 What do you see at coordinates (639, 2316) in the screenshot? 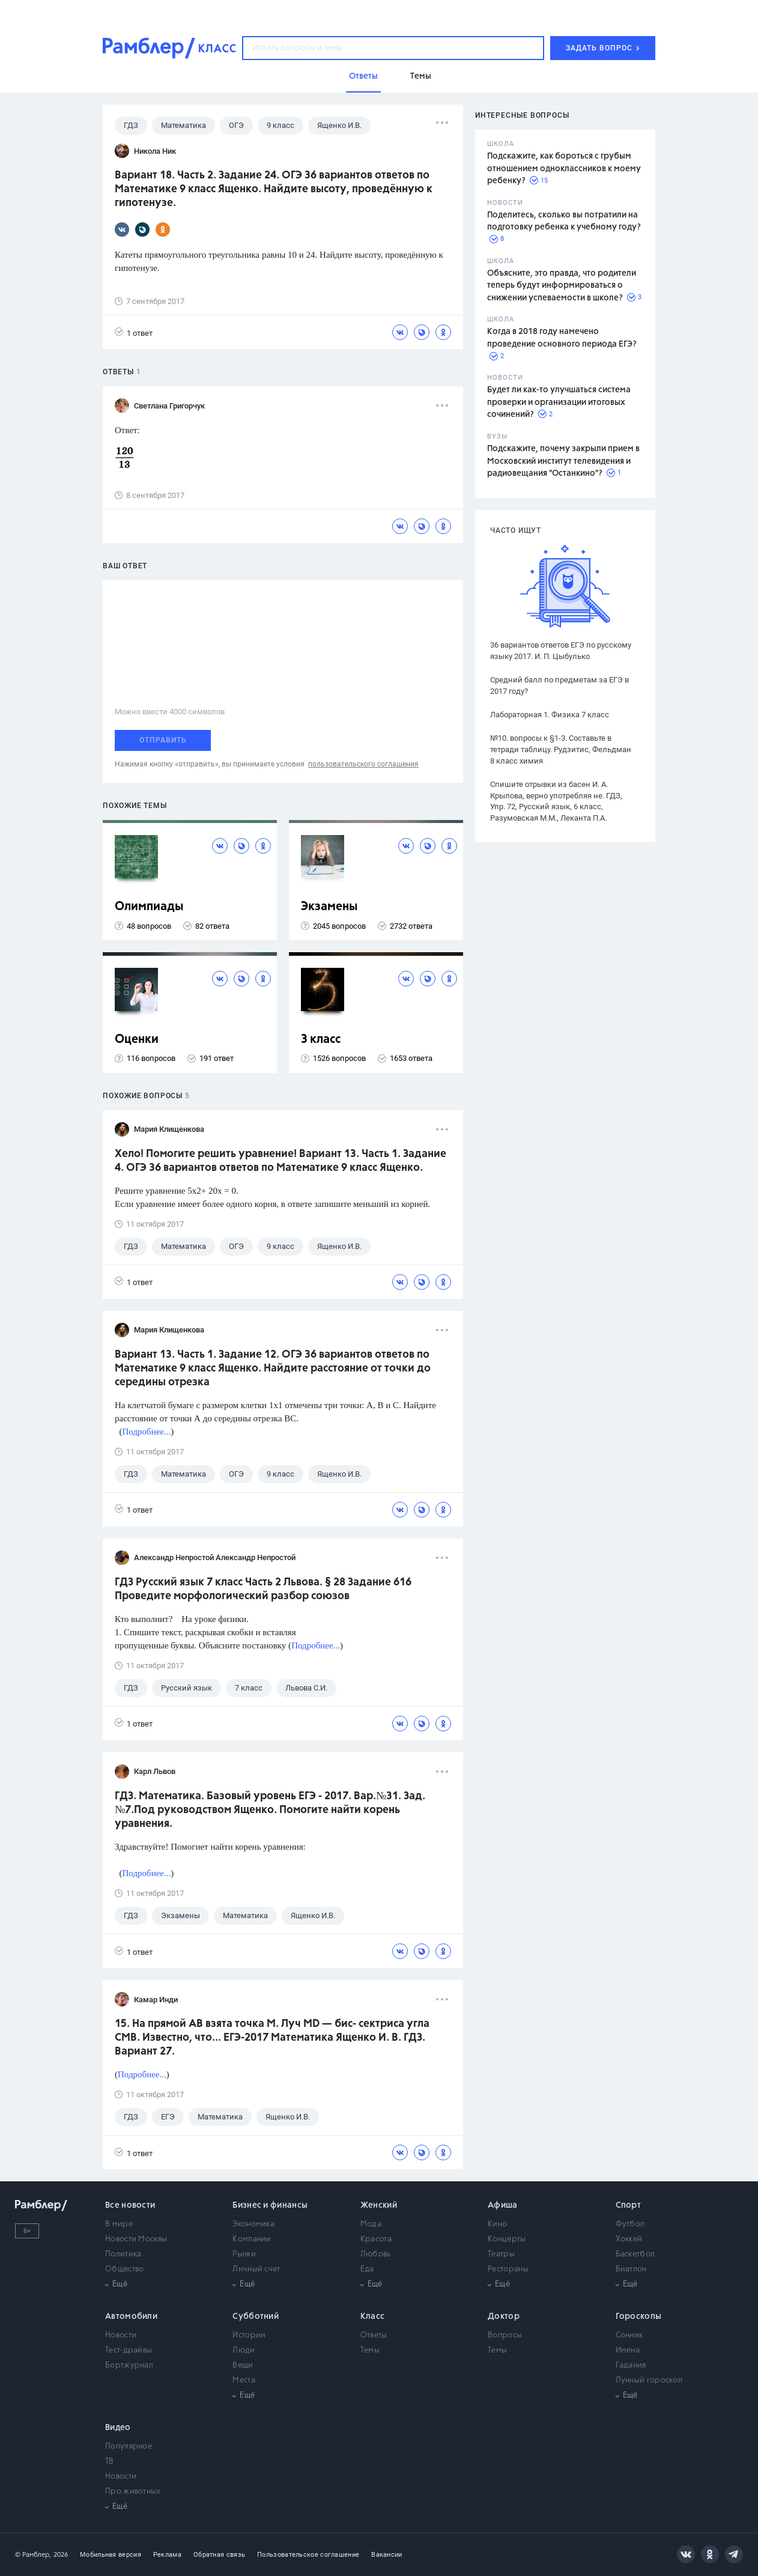
I see `Гороскопы` at bounding box center [639, 2316].